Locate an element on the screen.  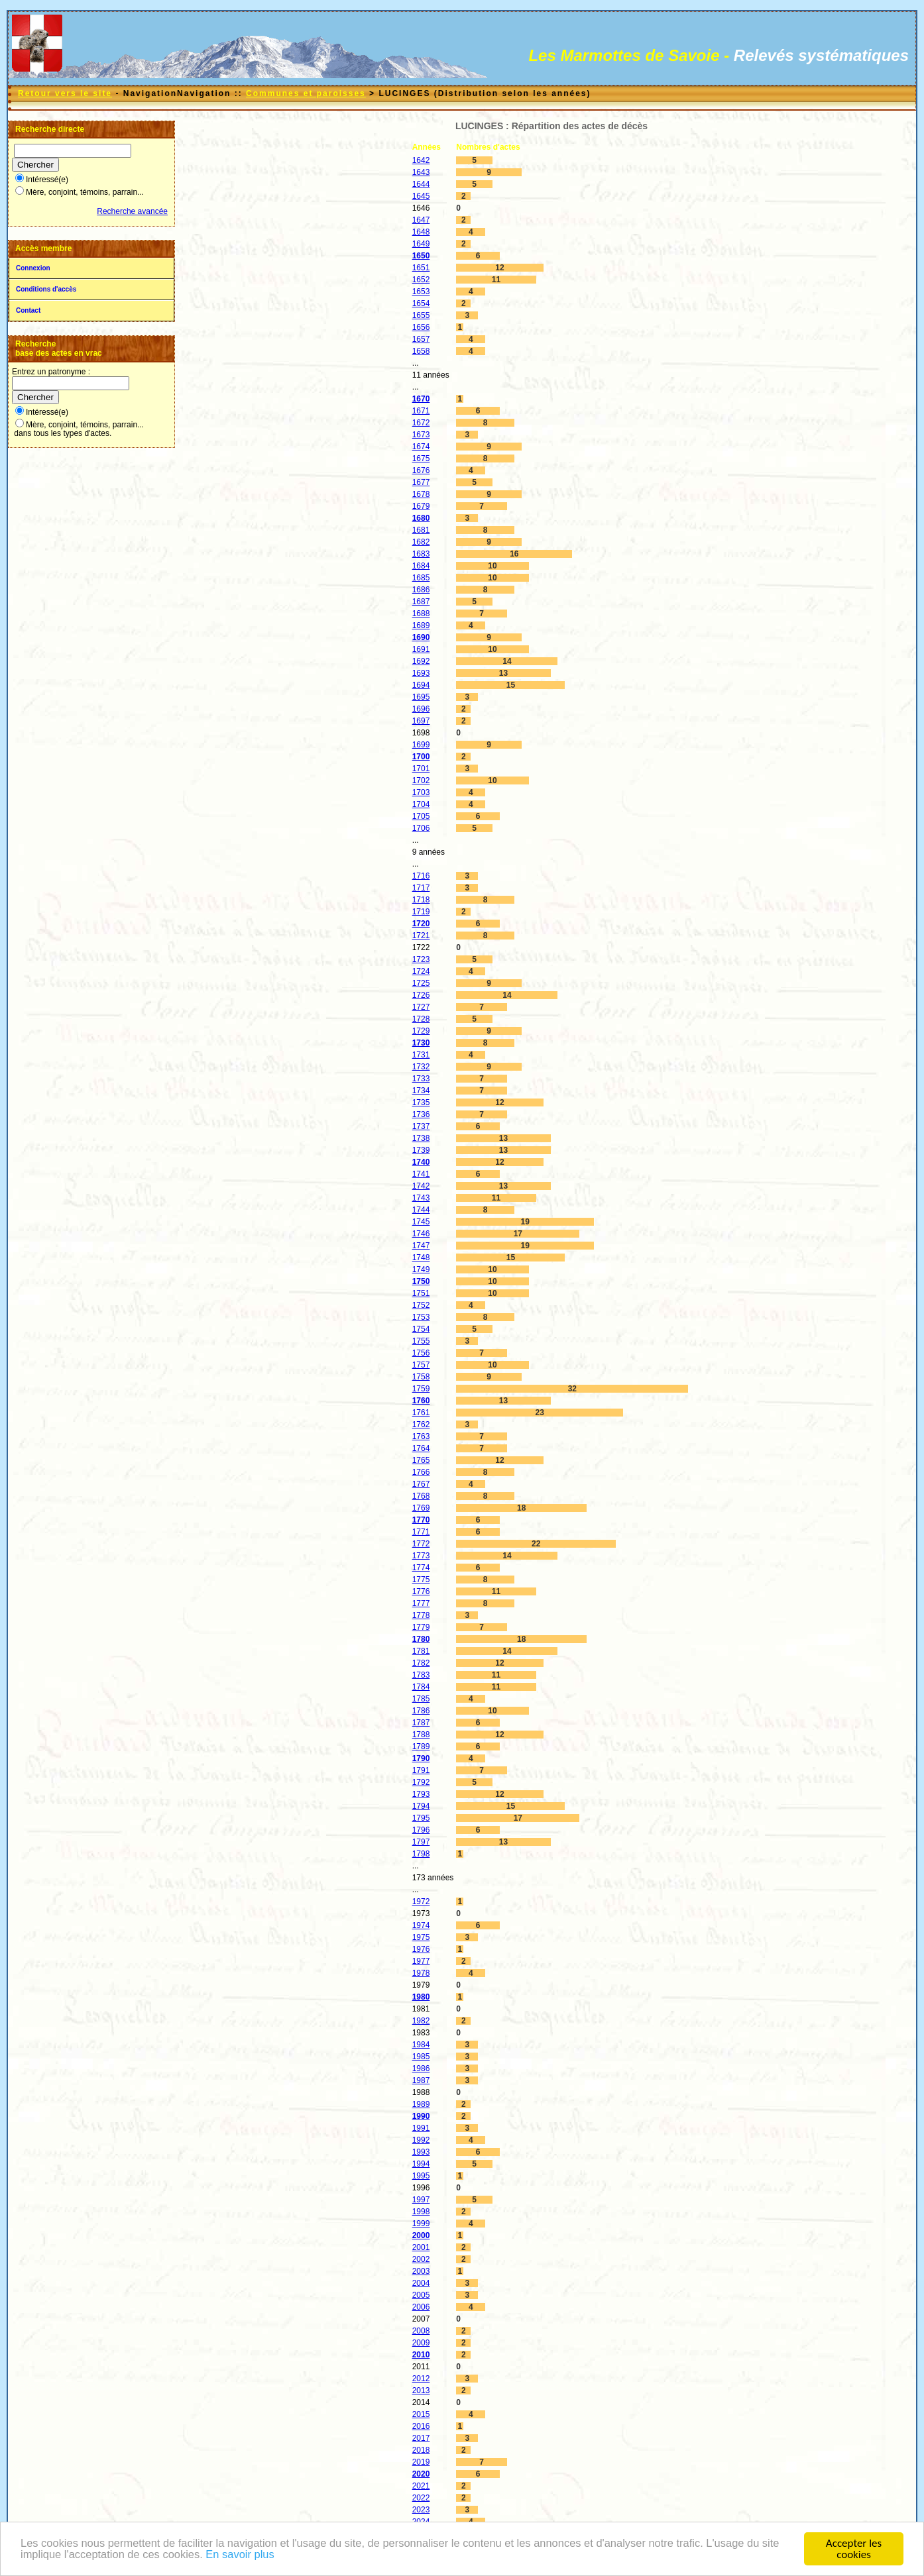
1745 is located at coordinates (421, 1221).